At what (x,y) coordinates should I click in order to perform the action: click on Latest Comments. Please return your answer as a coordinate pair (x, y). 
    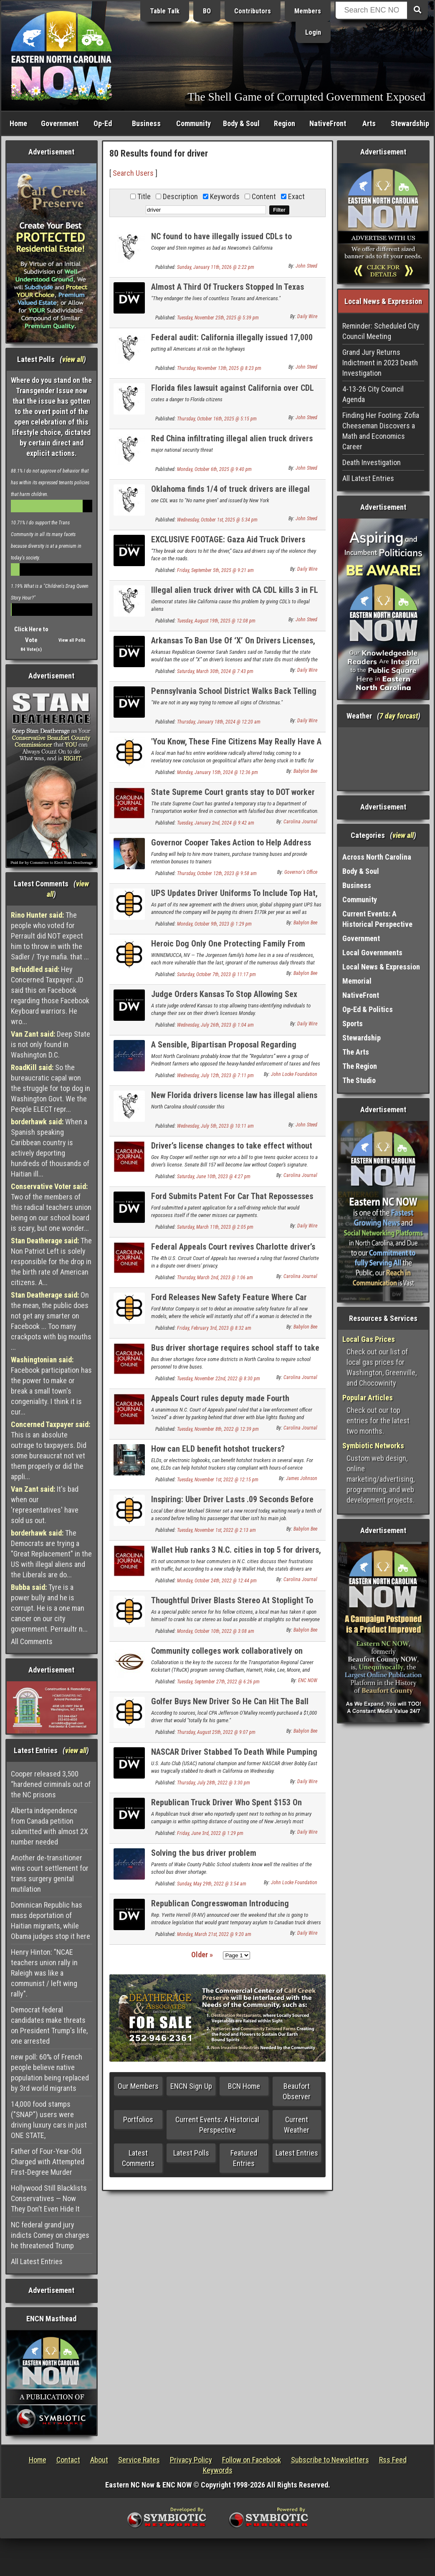
    Looking at the image, I should click on (138, 2158).